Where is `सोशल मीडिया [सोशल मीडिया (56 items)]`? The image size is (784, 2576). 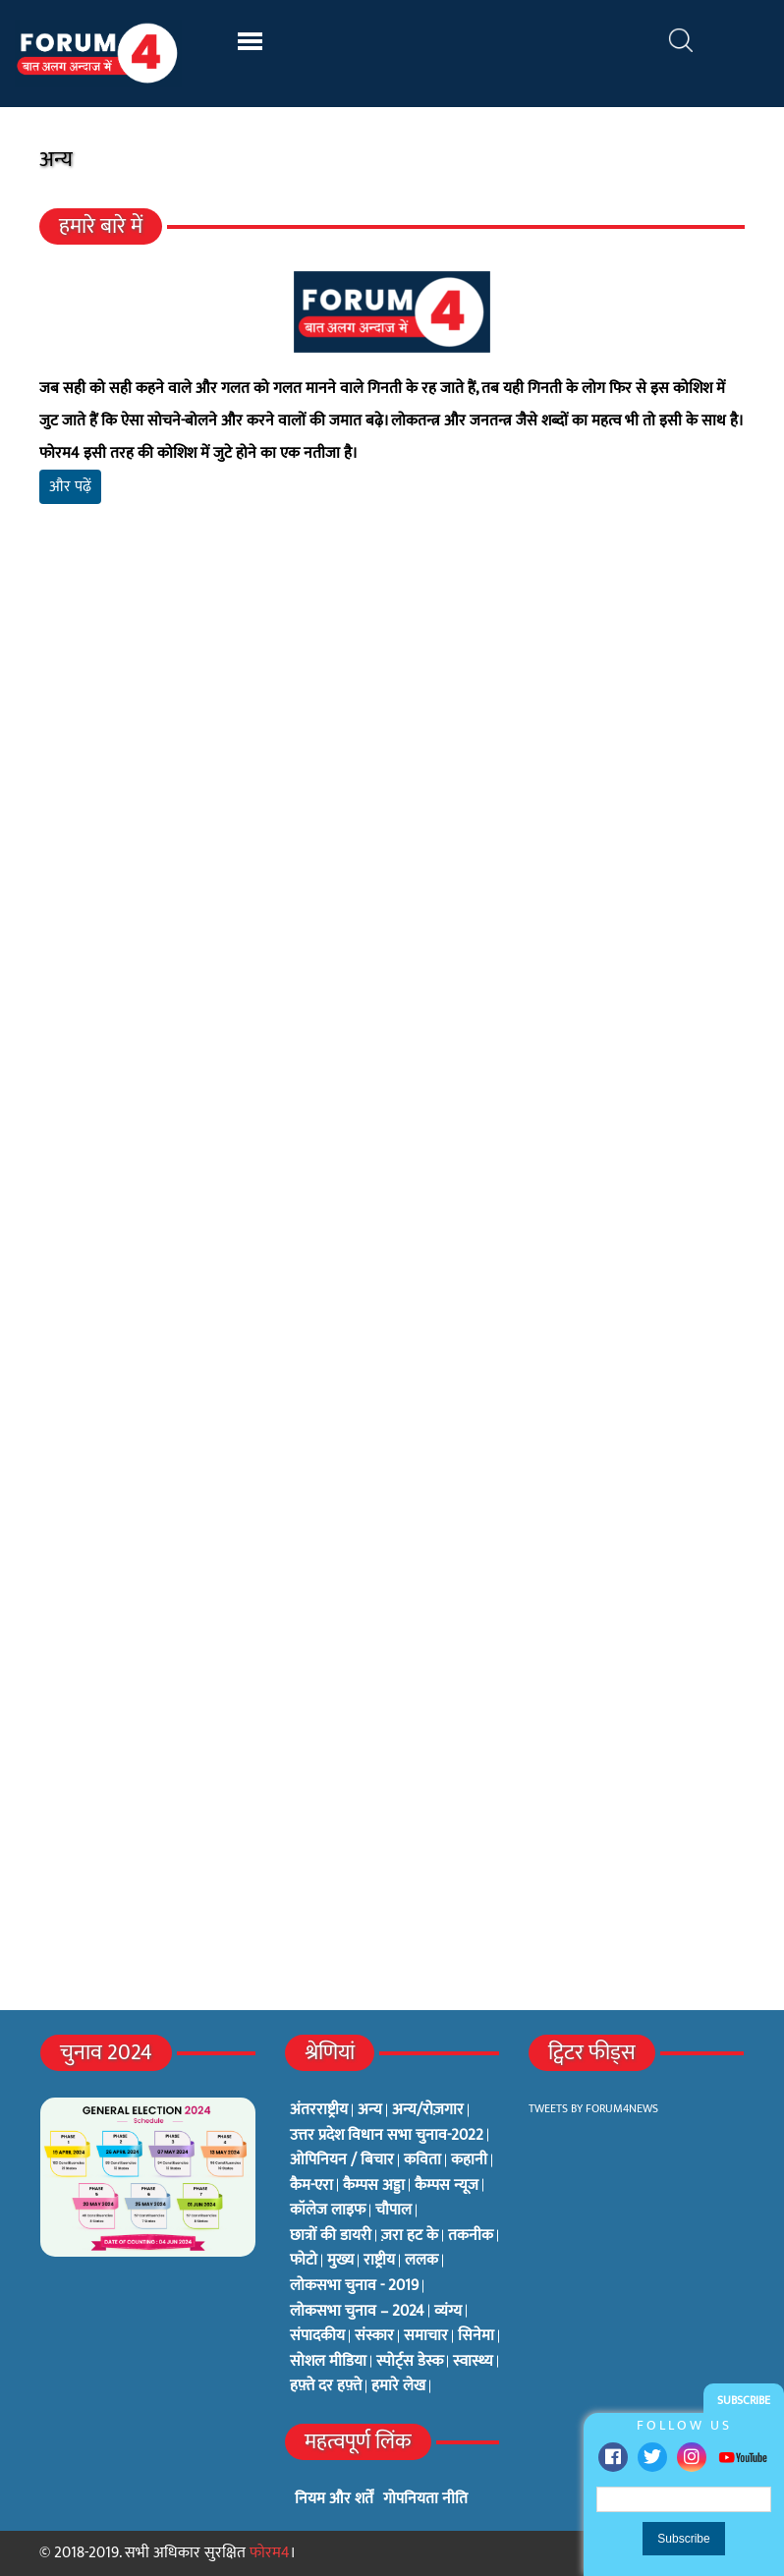 सोशल मीडिया [सोशल मीडिया (56 items)] is located at coordinates (328, 2362).